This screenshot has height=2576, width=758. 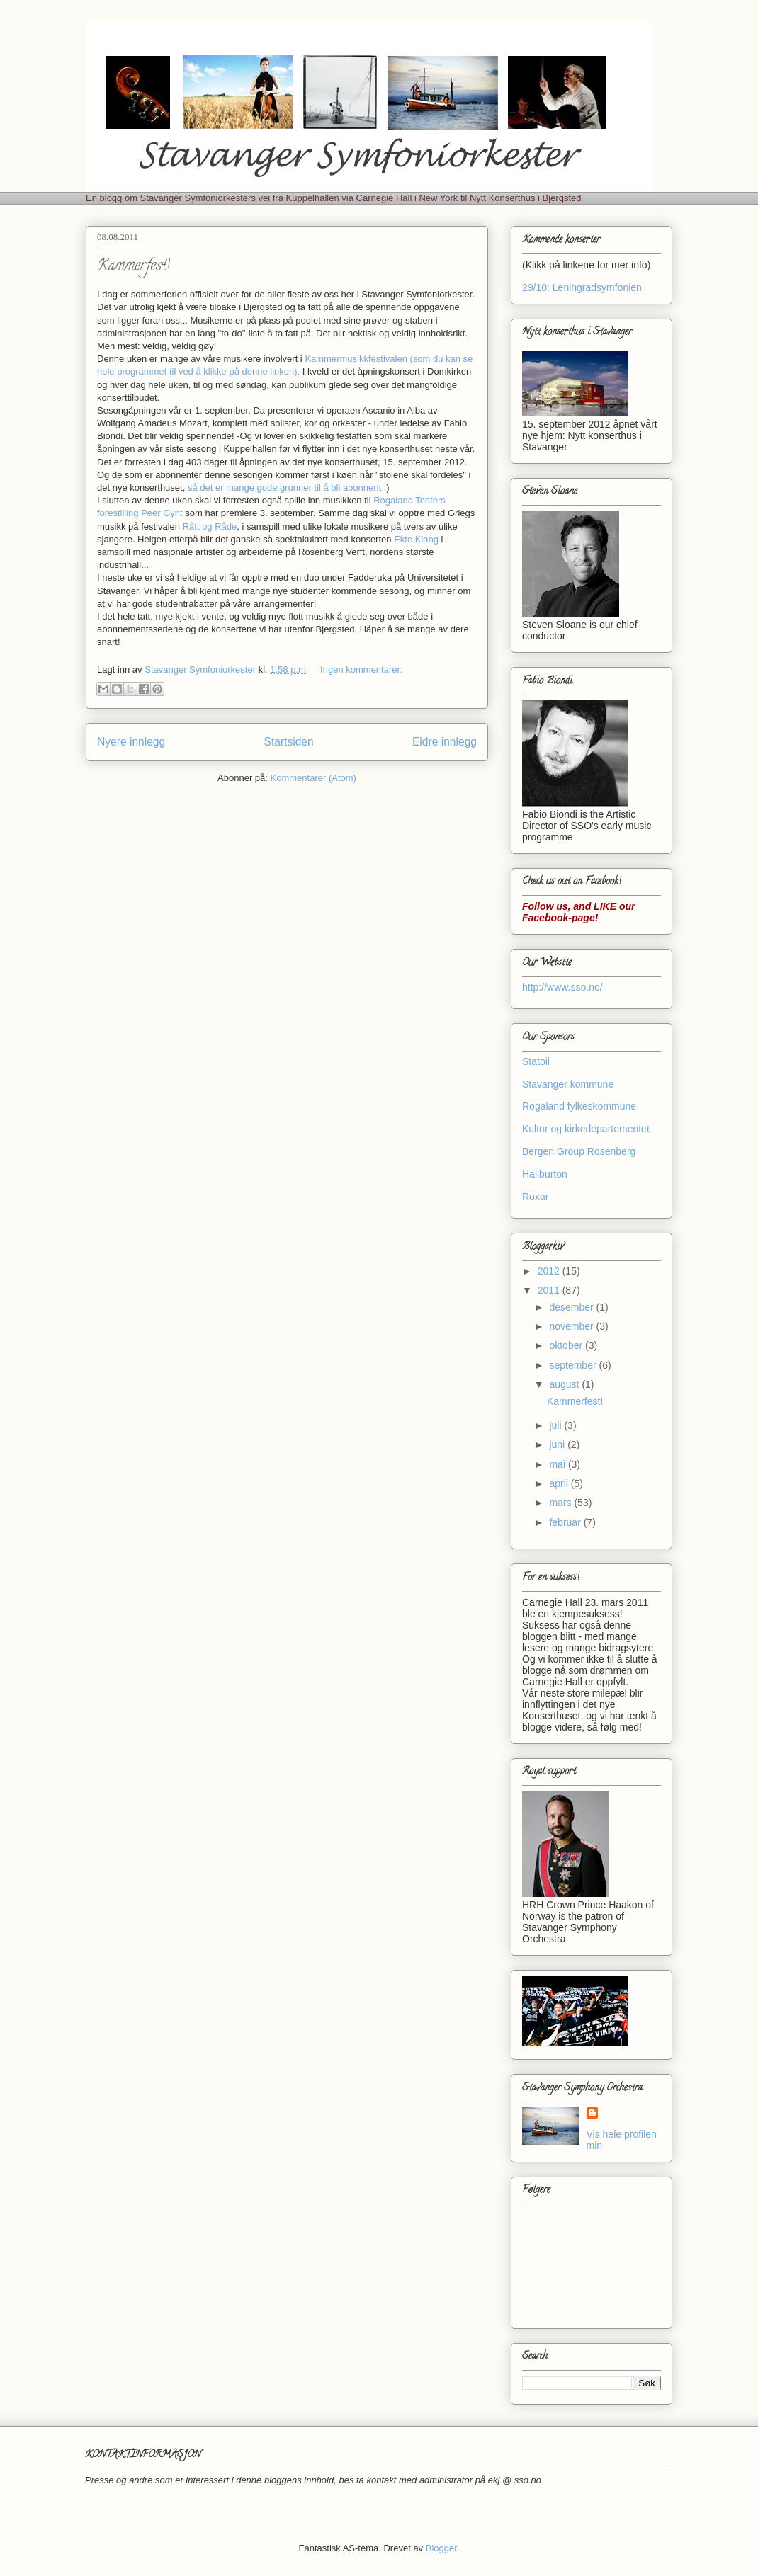 I want to click on 29/10: Leningradsymfonien, so click(x=582, y=287).